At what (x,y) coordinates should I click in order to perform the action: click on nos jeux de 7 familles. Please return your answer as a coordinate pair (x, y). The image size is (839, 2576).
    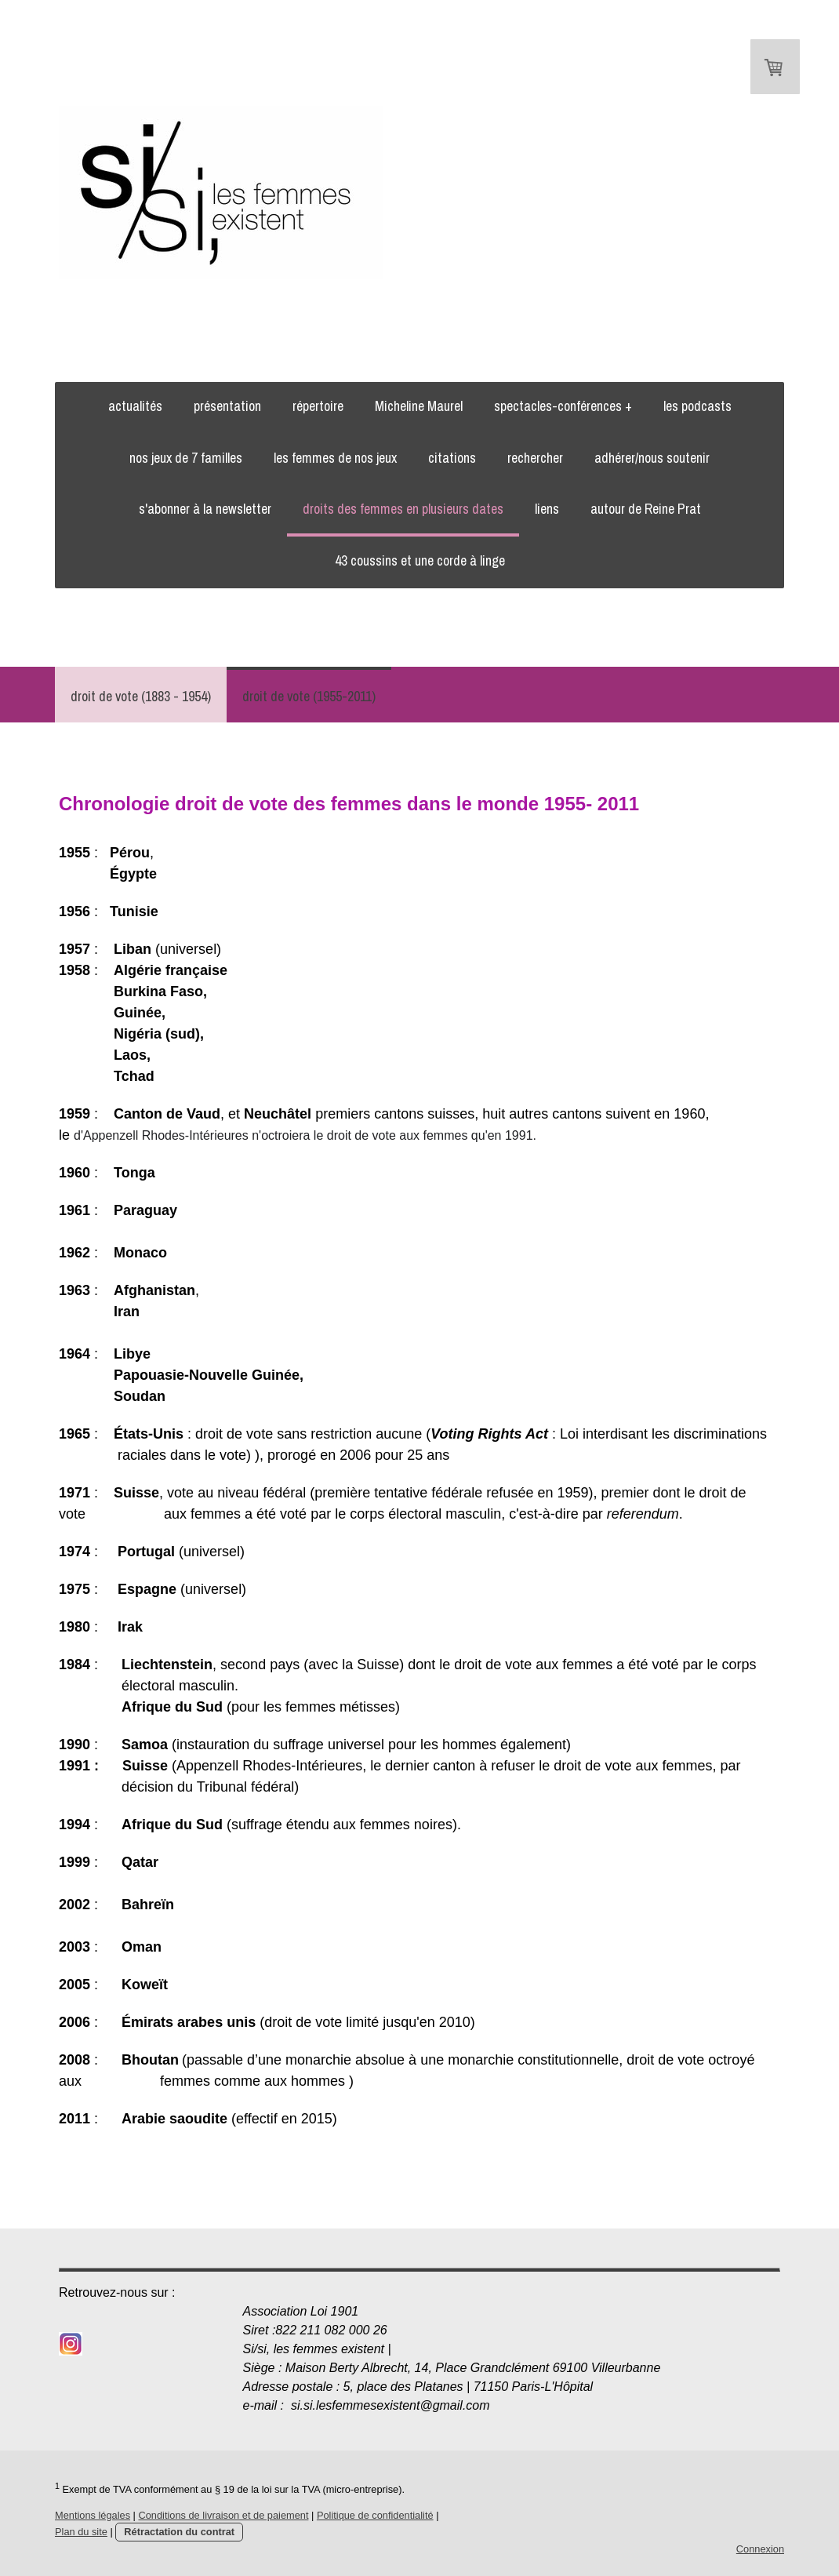
    Looking at the image, I should click on (185, 458).